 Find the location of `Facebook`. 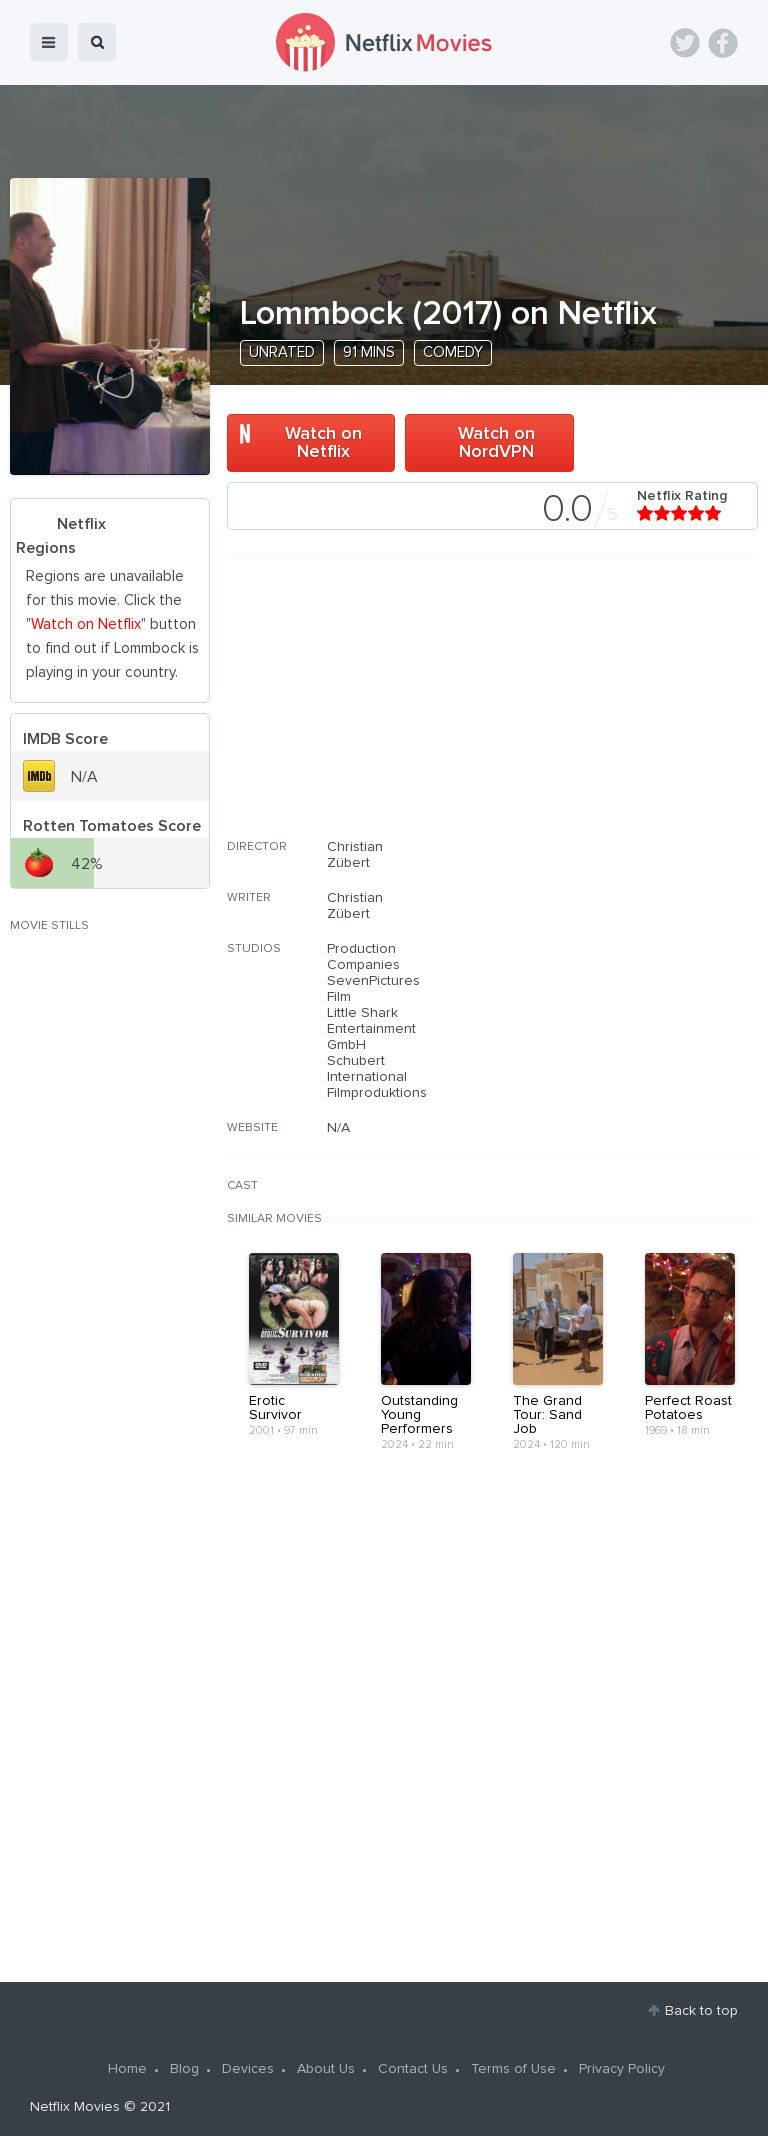

Facebook is located at coordinates (723, 43).